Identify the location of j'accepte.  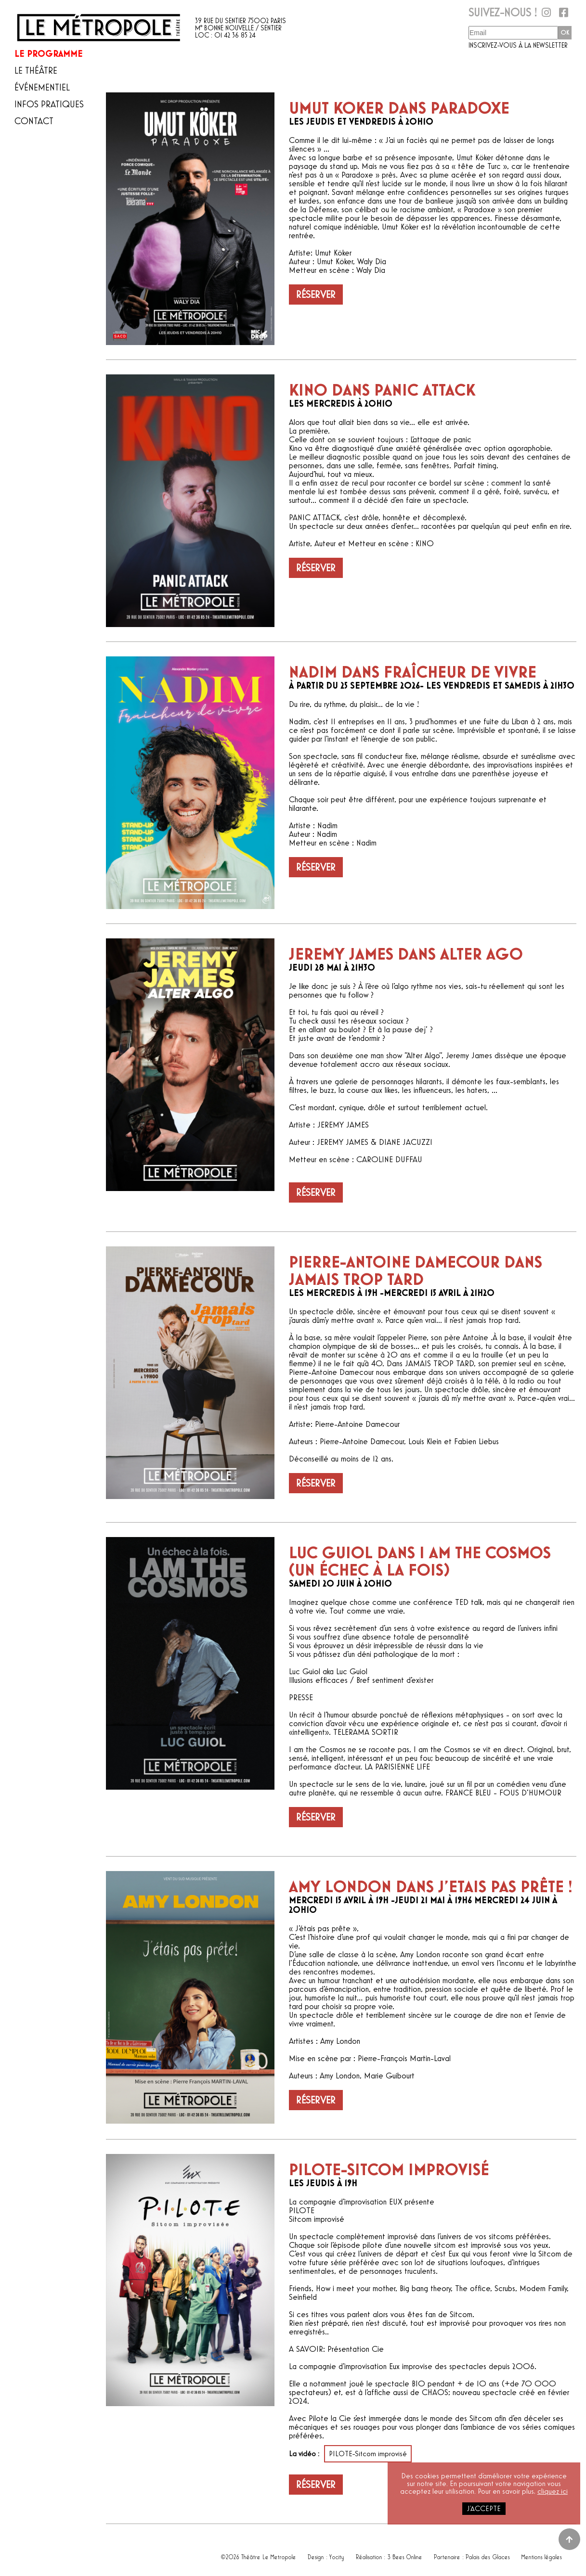
(484, 2508).